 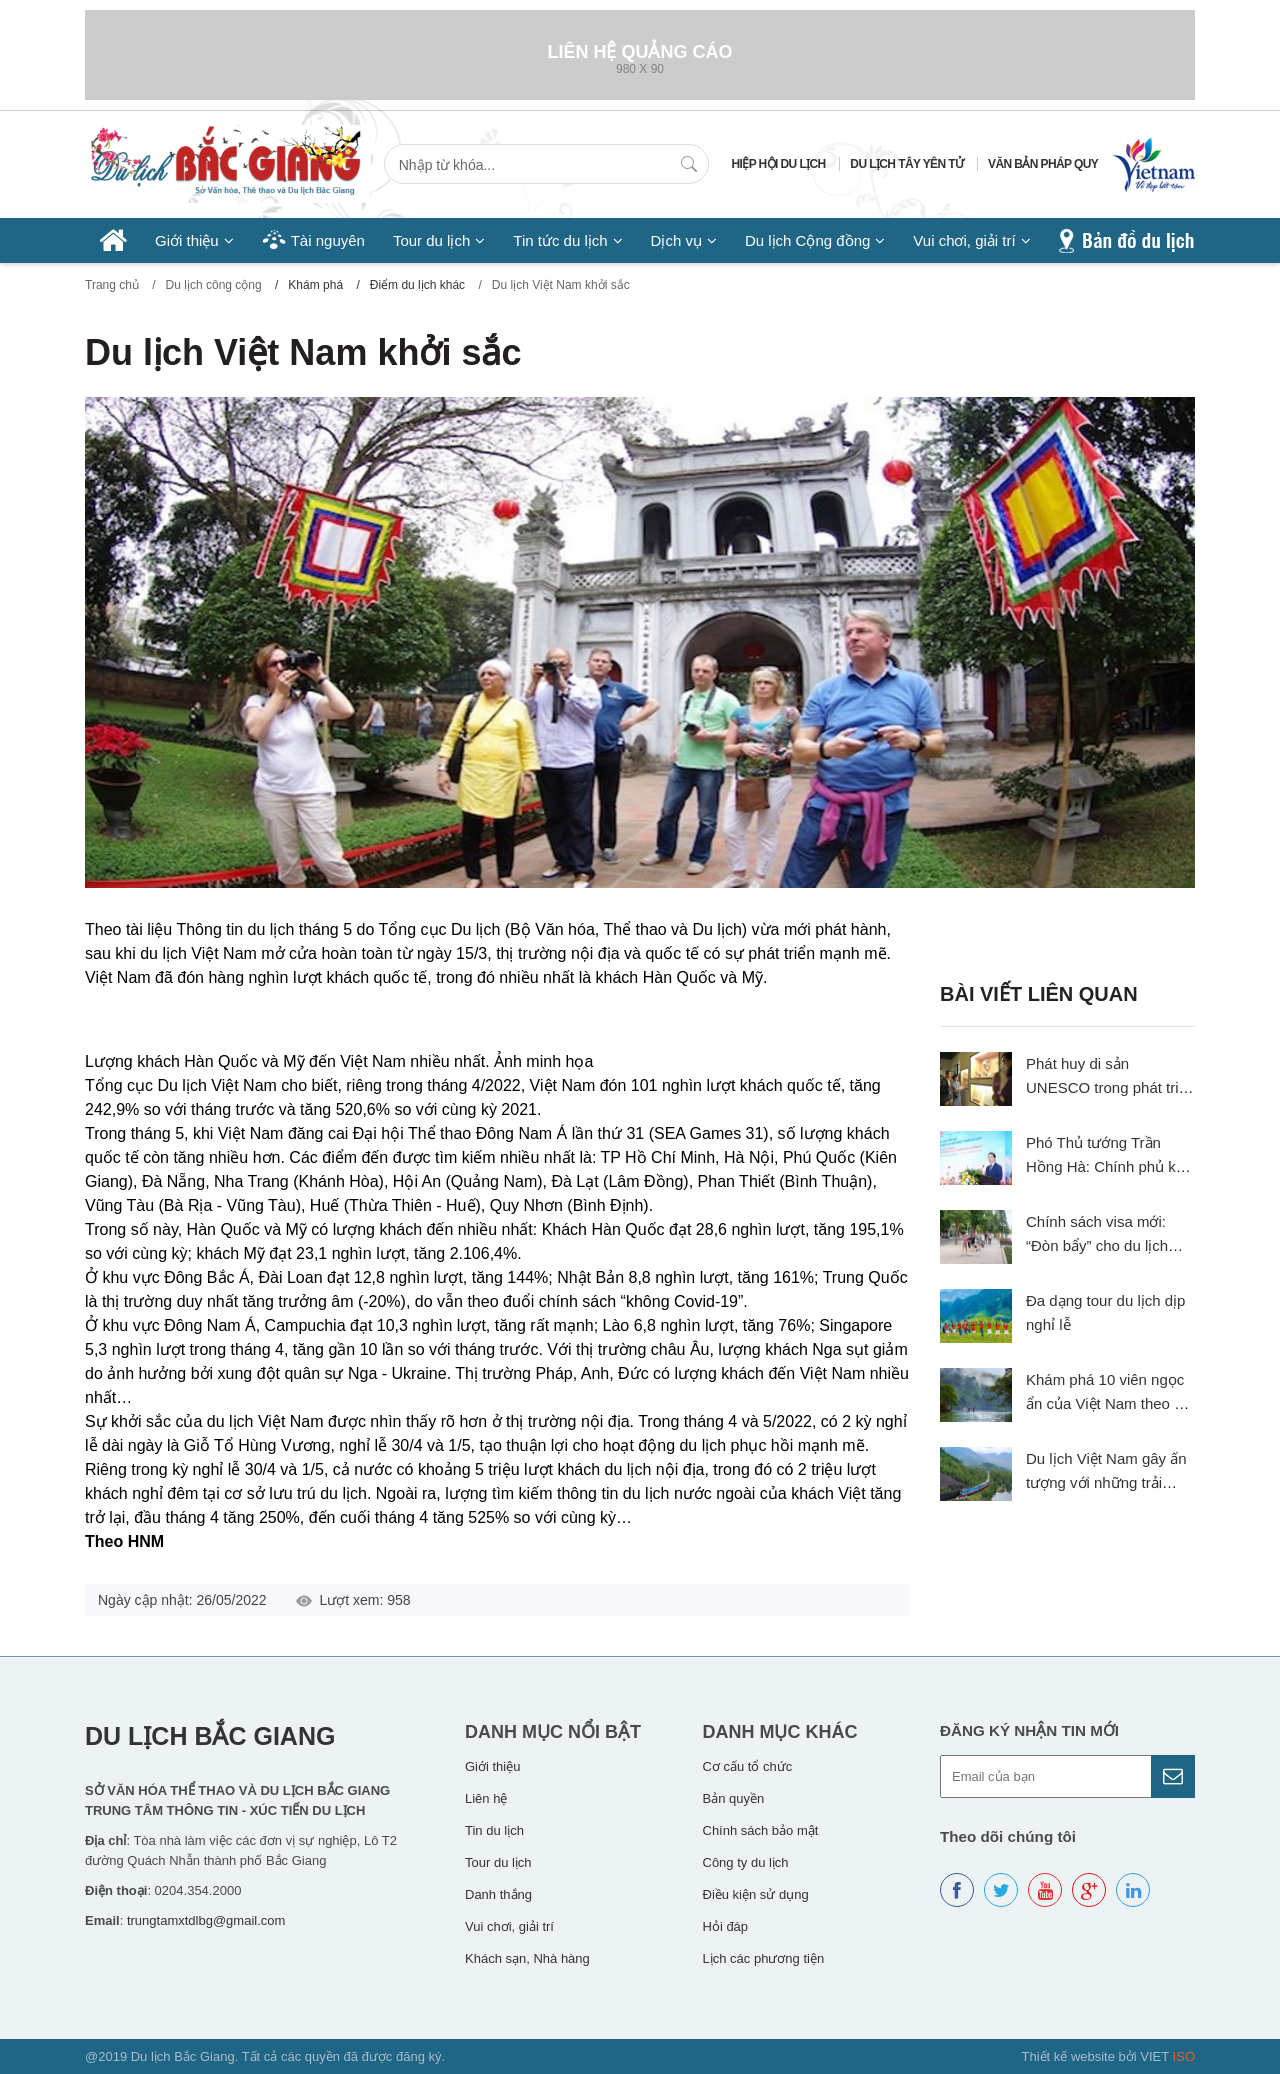 I want to click on VIET, so click(x=1167, y=2056).